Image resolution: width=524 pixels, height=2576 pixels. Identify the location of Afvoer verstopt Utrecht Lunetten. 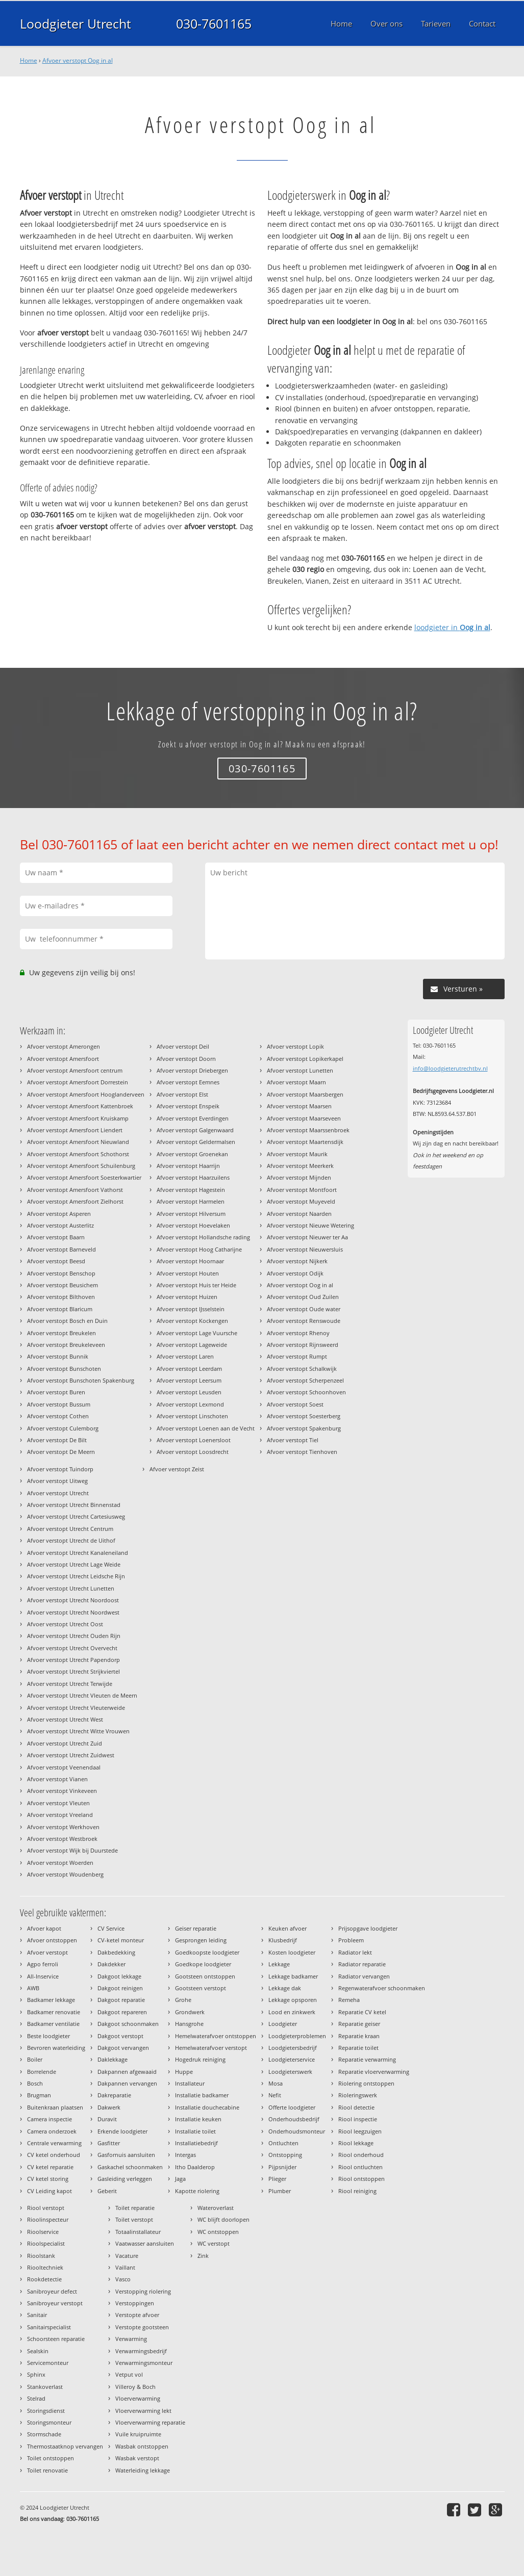
(70, 1588).